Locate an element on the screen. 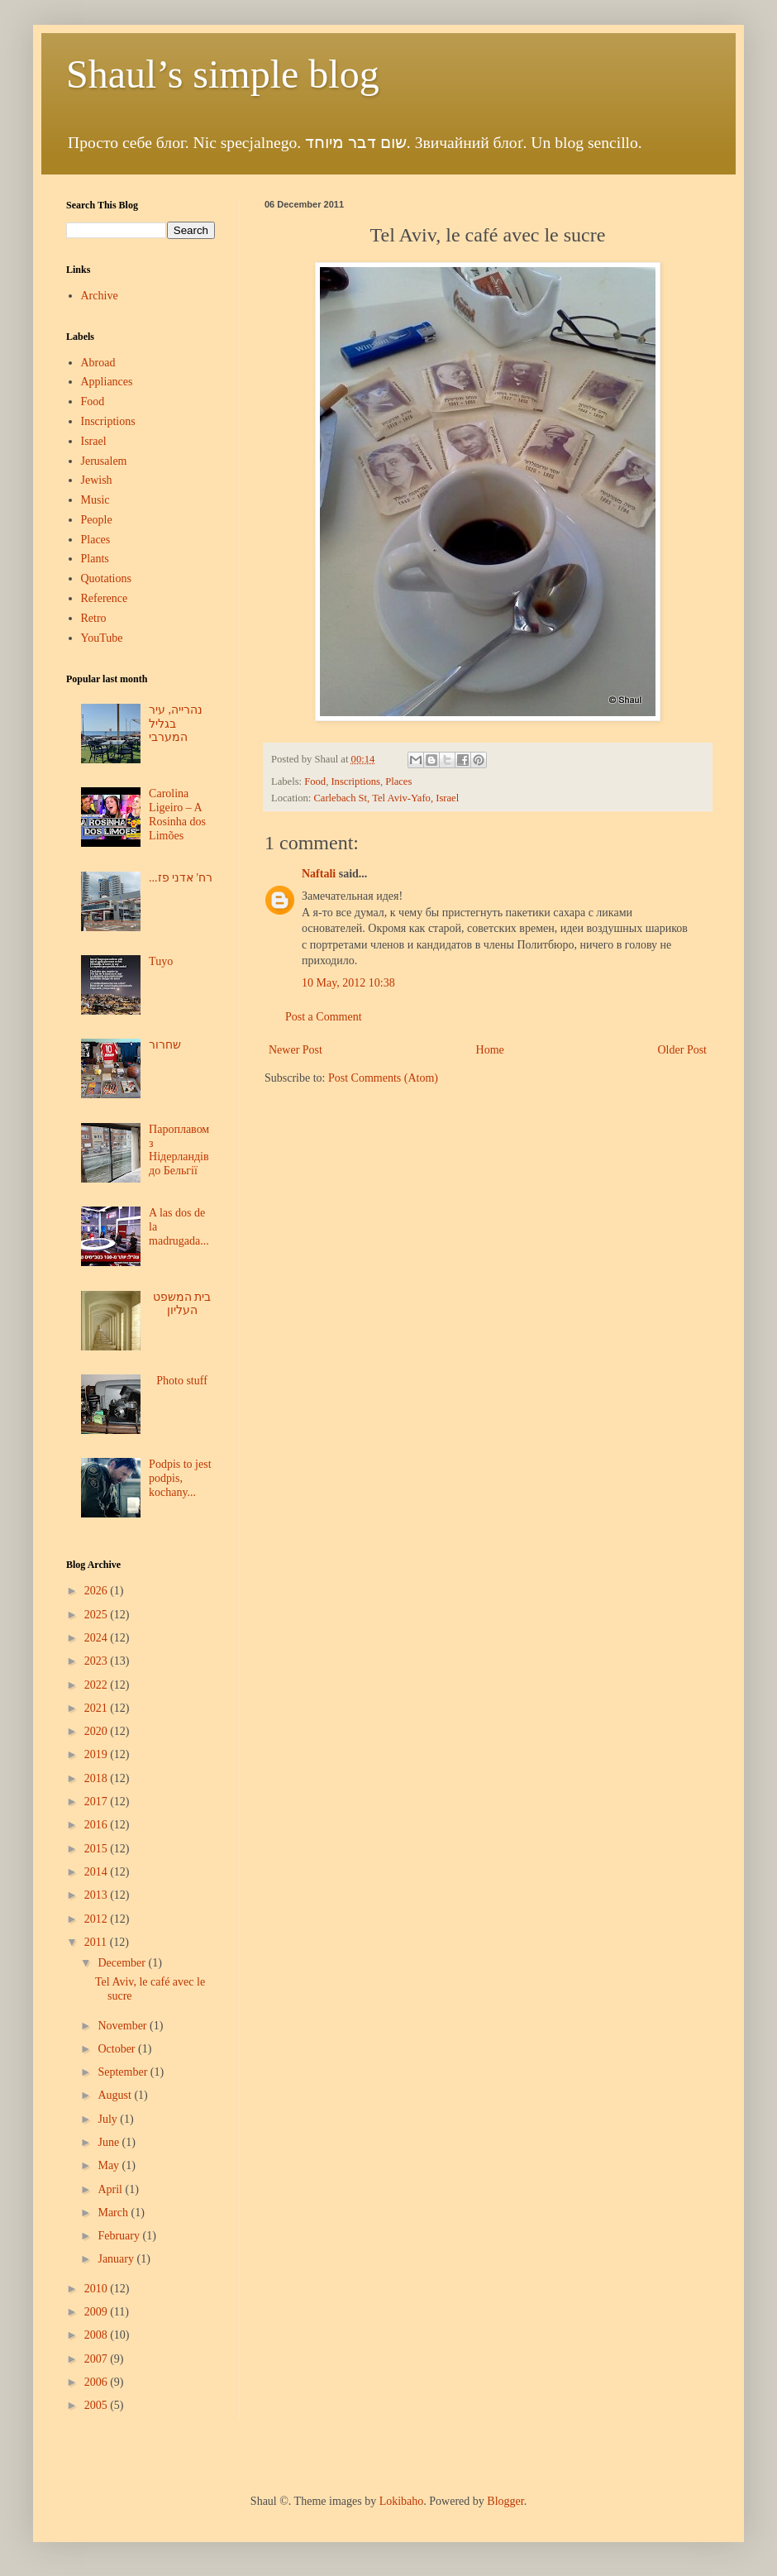 Image resolution: width=777 pixels, height=2576 pixels. Retro is located at coordinates (94, 618).